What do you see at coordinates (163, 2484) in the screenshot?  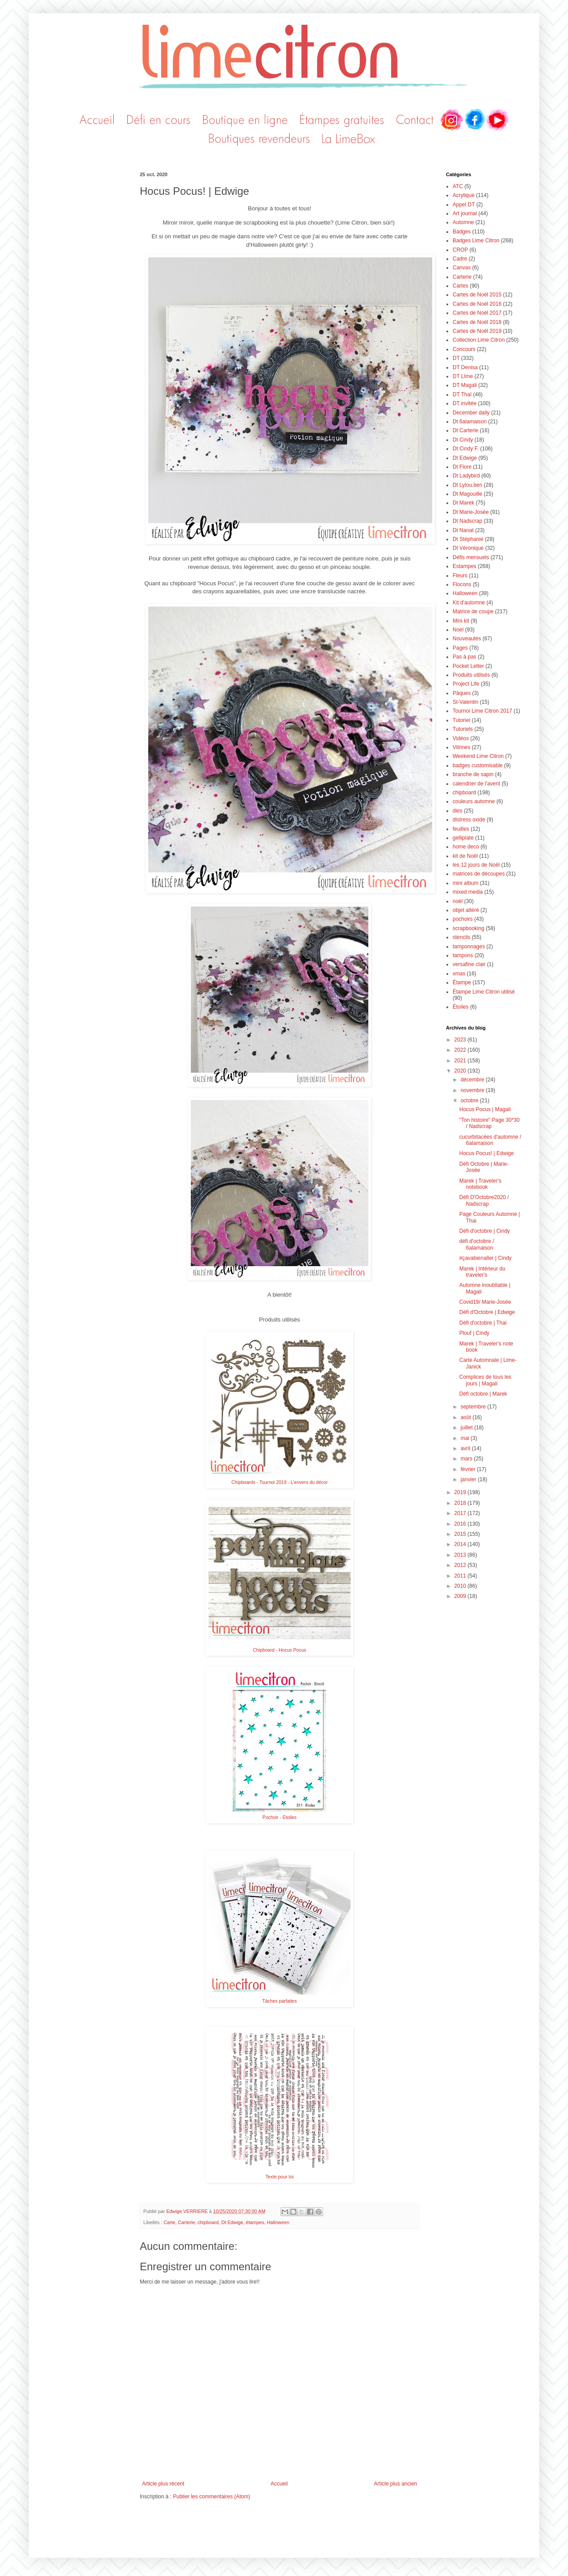 I see `Article plus récent` at bounding box center [163, 2484].